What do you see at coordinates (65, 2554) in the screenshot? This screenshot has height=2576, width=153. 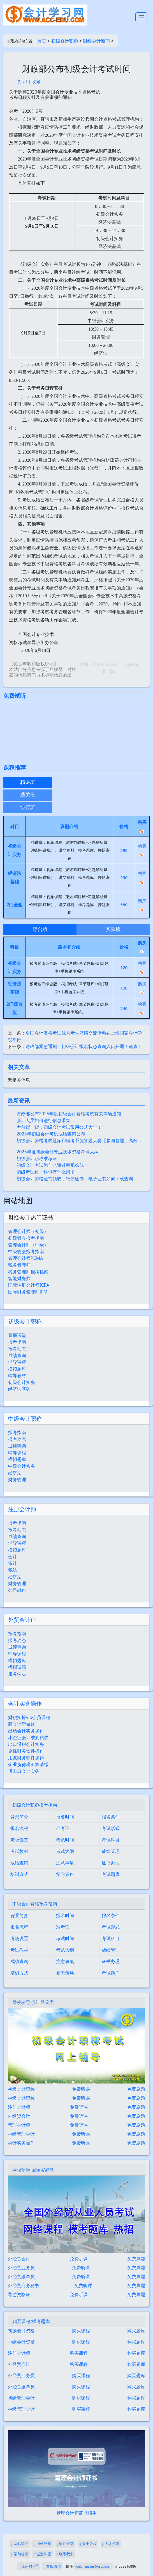 I see `联系我们` at bounding box center [65, 2554].